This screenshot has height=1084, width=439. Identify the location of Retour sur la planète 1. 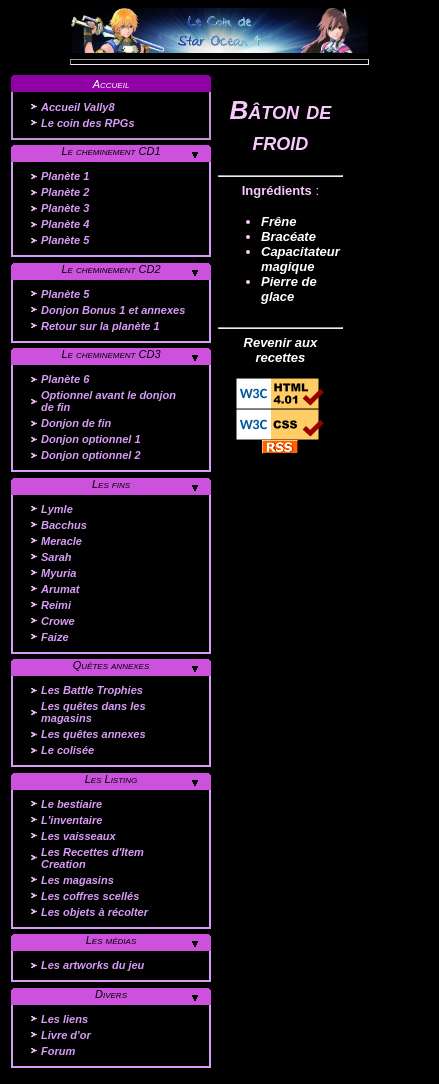
(100, 326).